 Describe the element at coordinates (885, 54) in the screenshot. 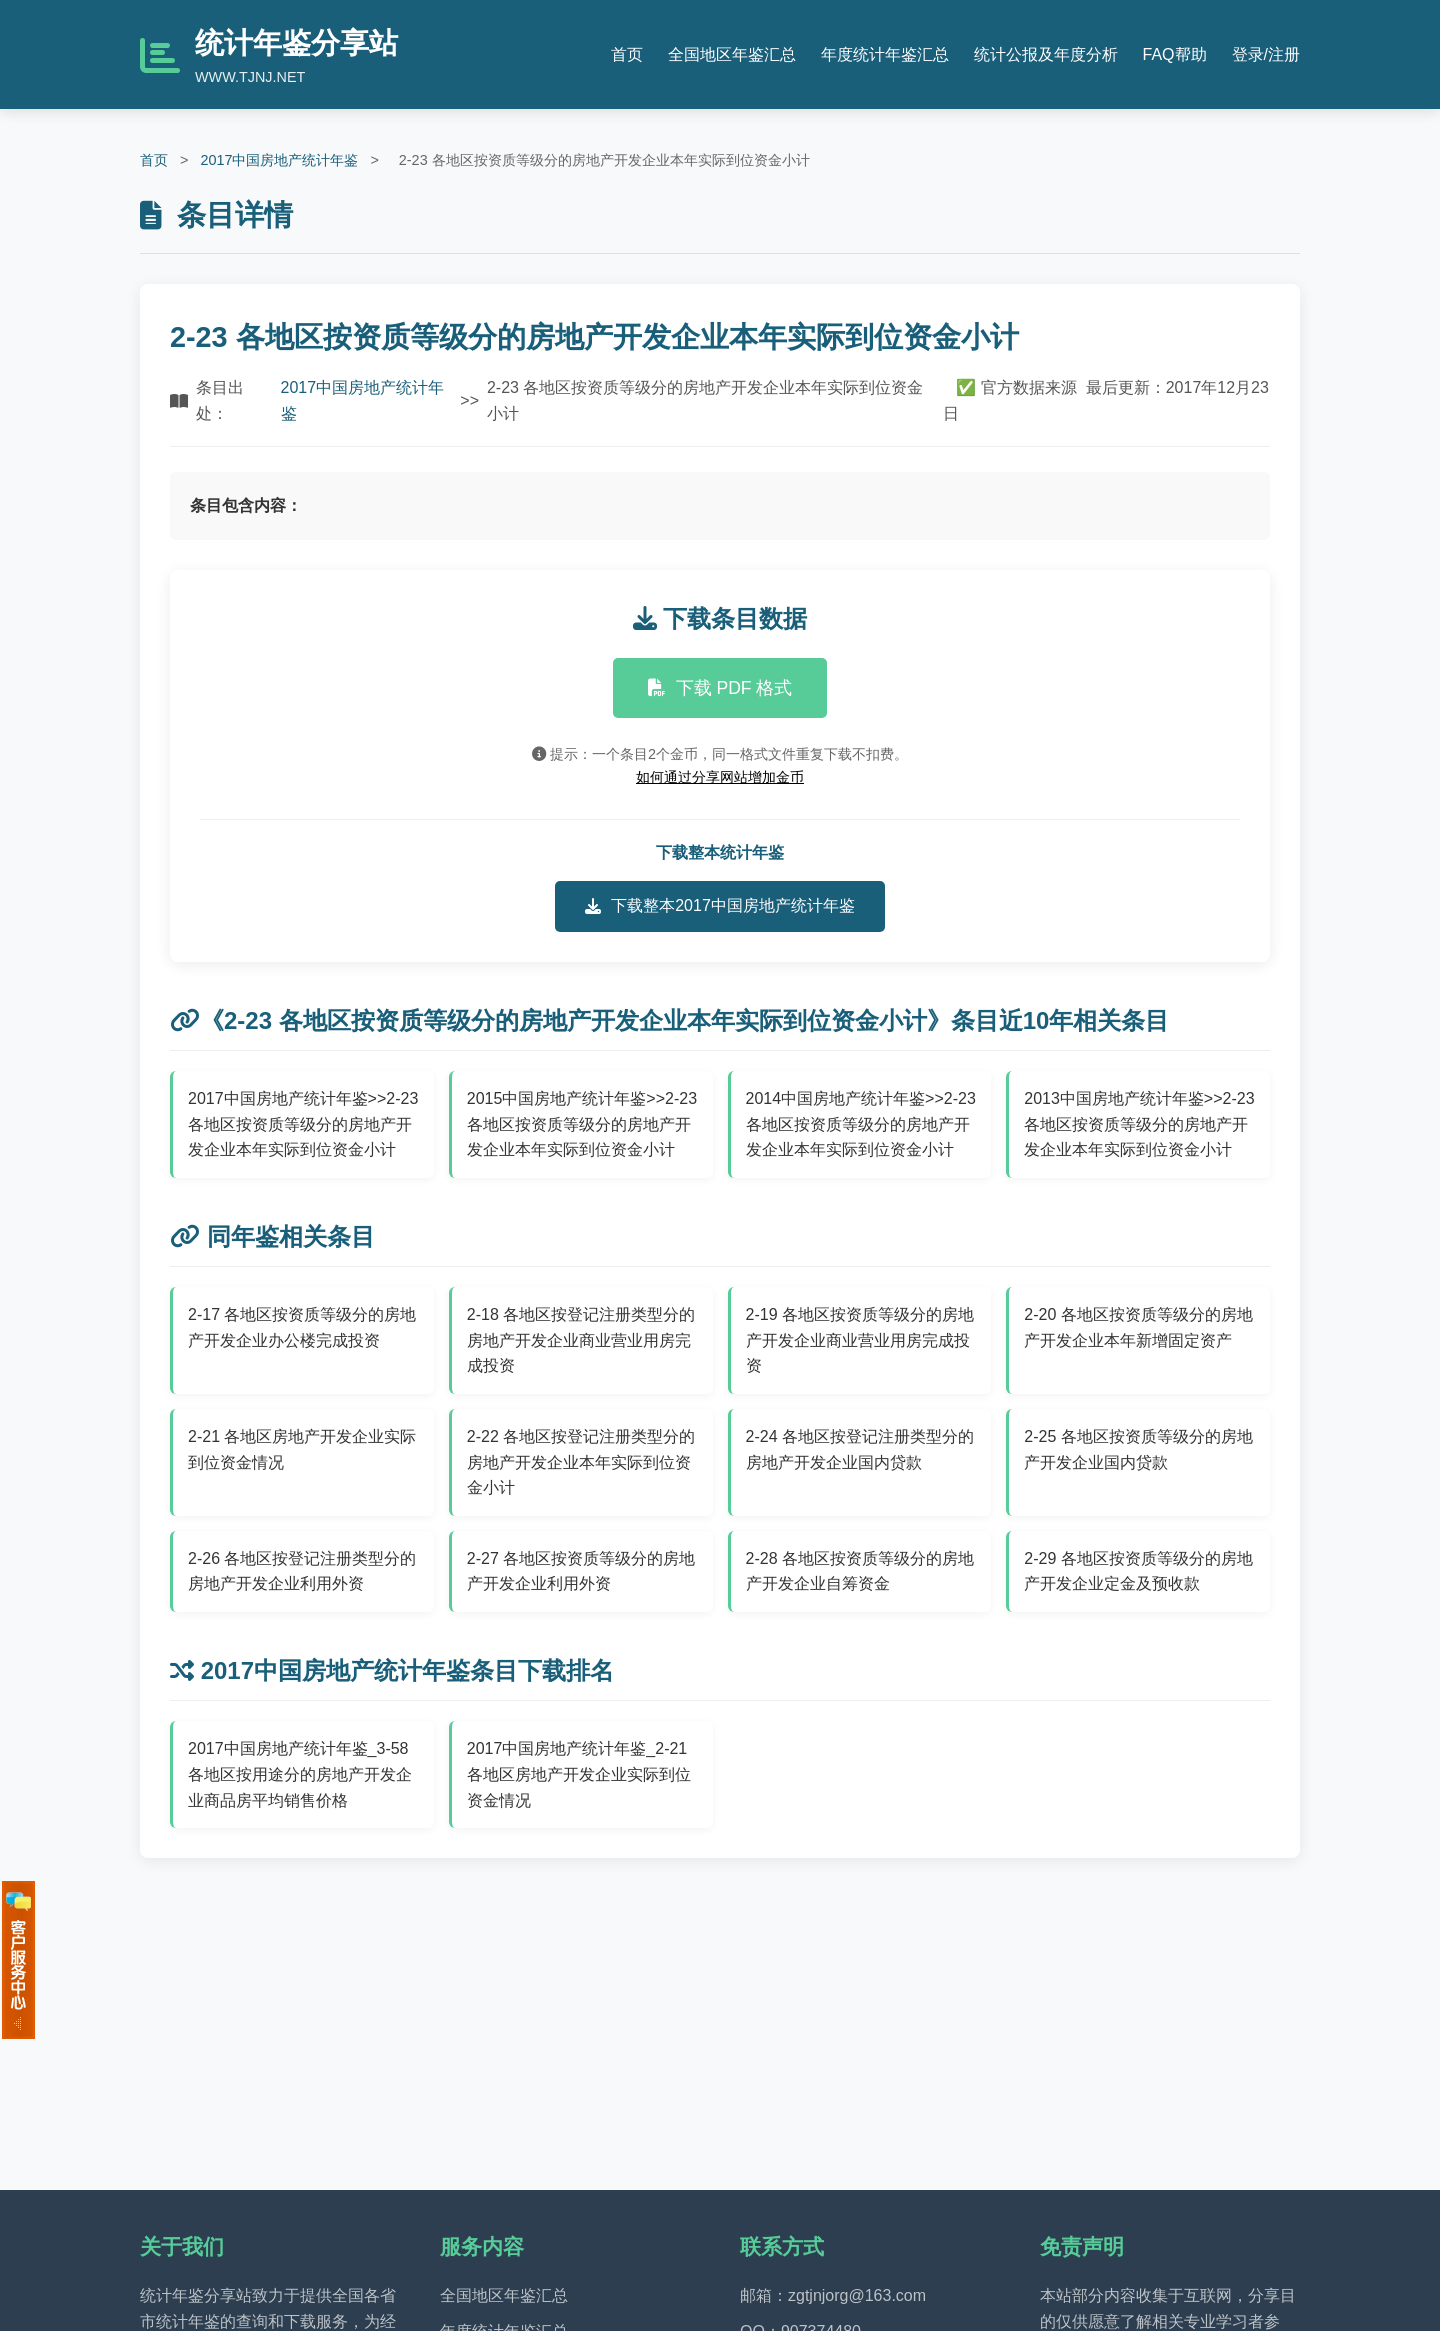

I see `年度统计年鉴汇总` at that location.